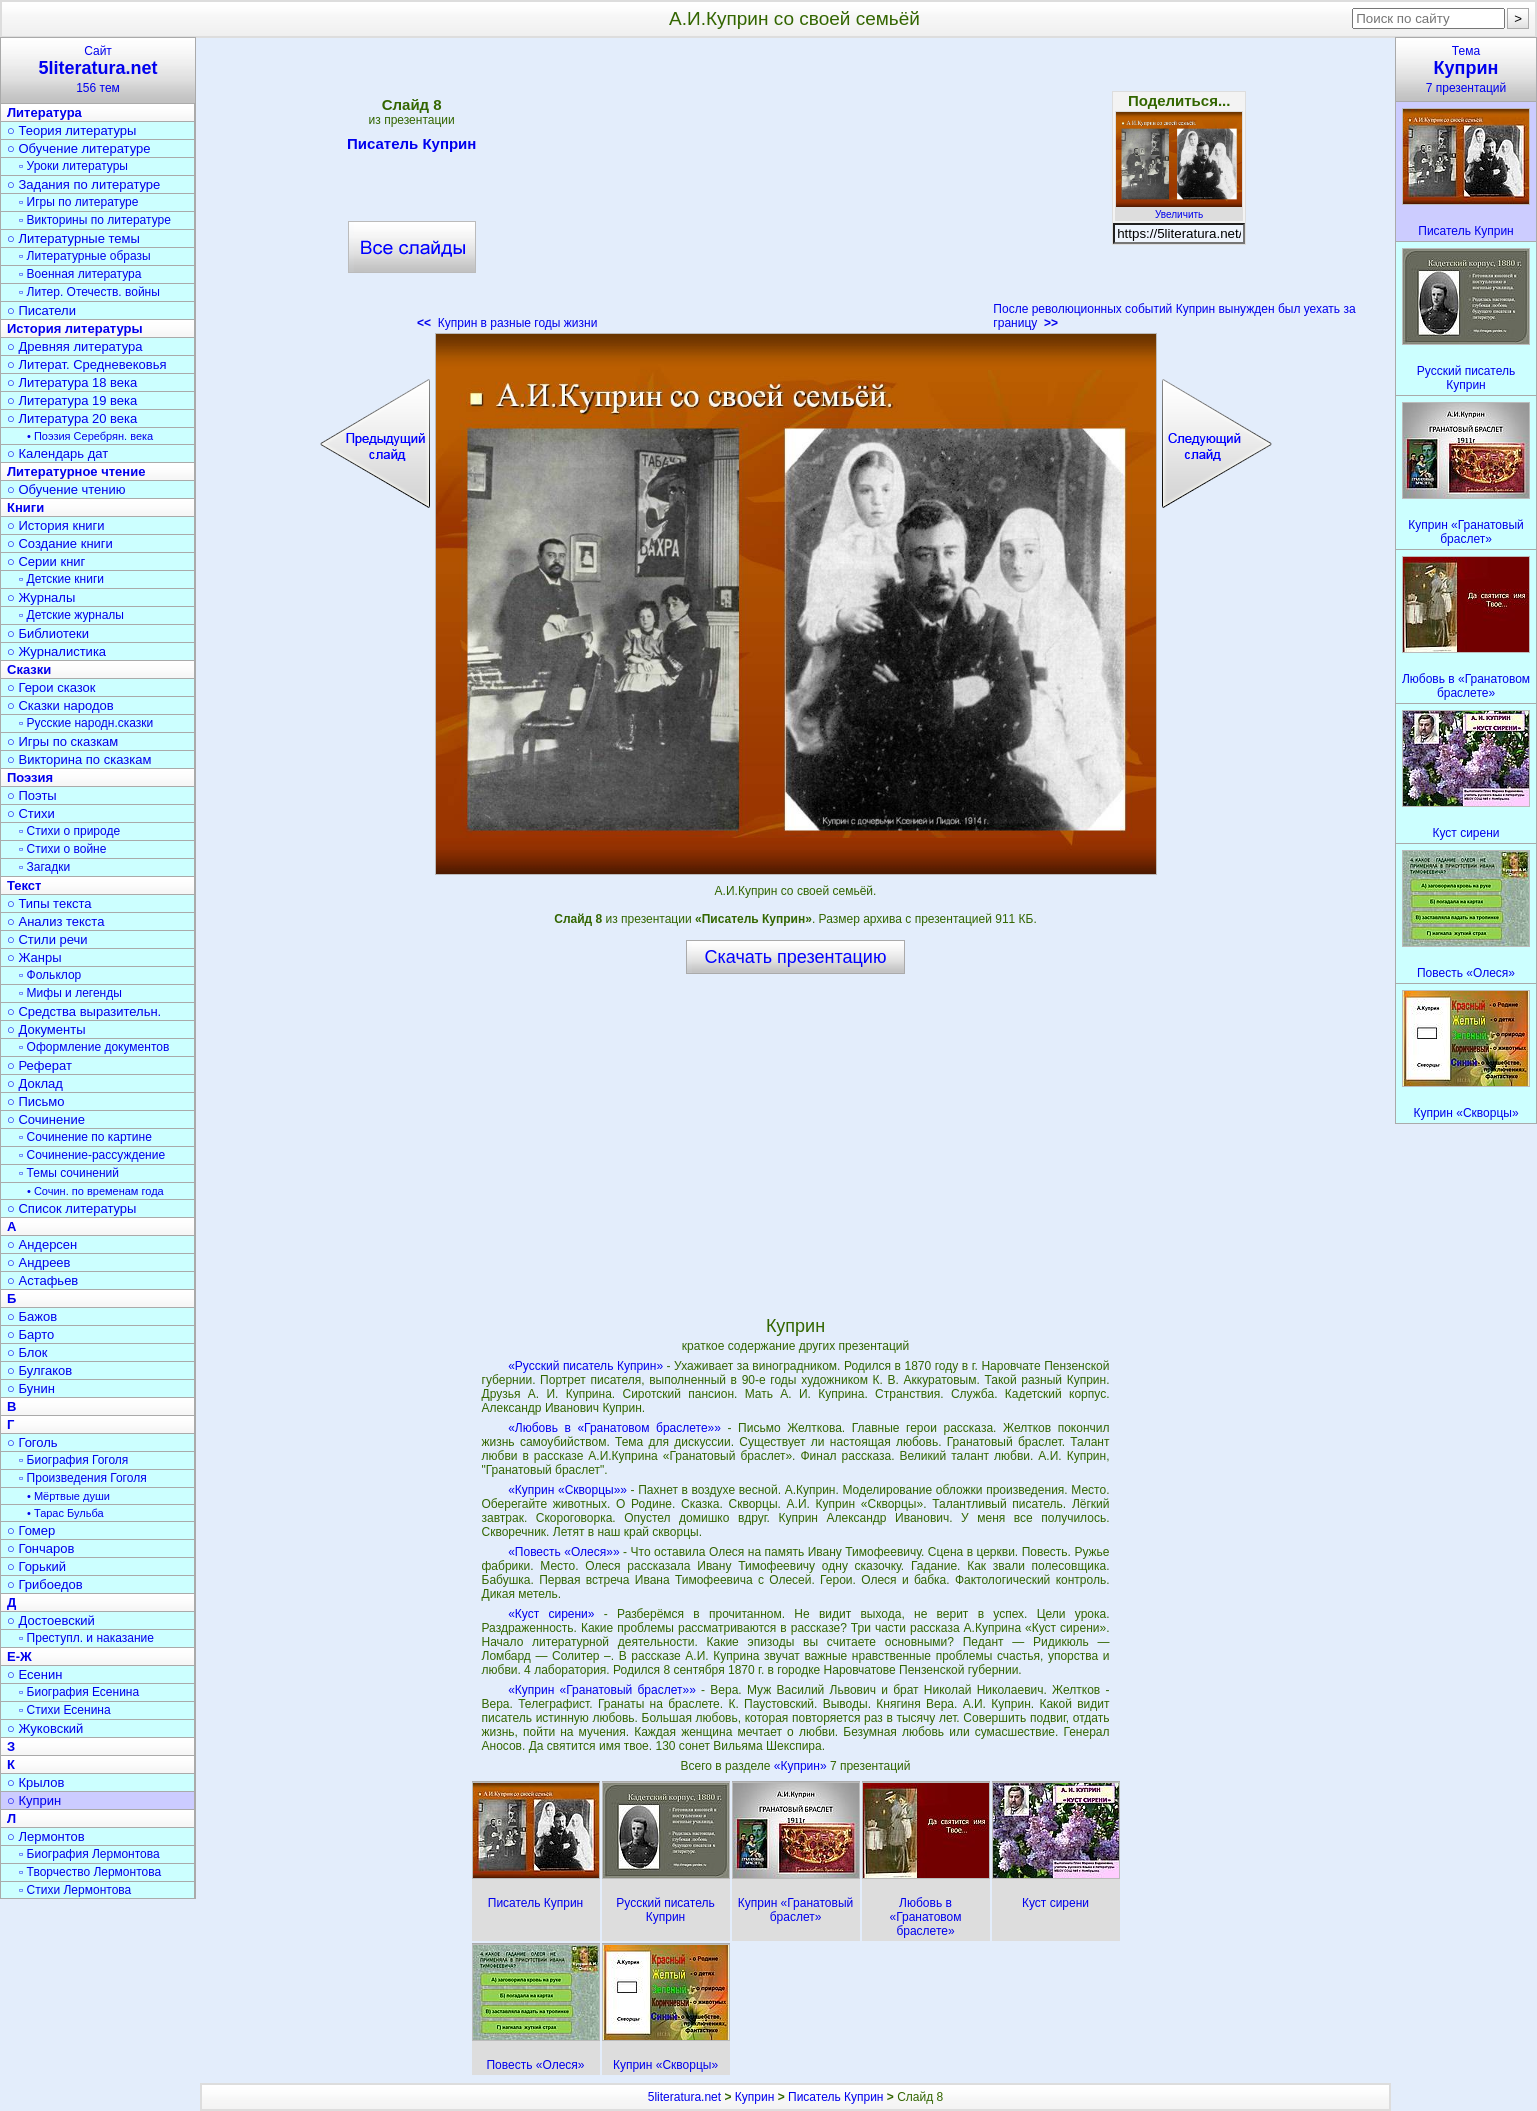 The width and height of the screenshot is (1537, 2111). Describe the element at coordinates (45, 1584) in the screenshot. I see `○ Грибоедов` at that location.